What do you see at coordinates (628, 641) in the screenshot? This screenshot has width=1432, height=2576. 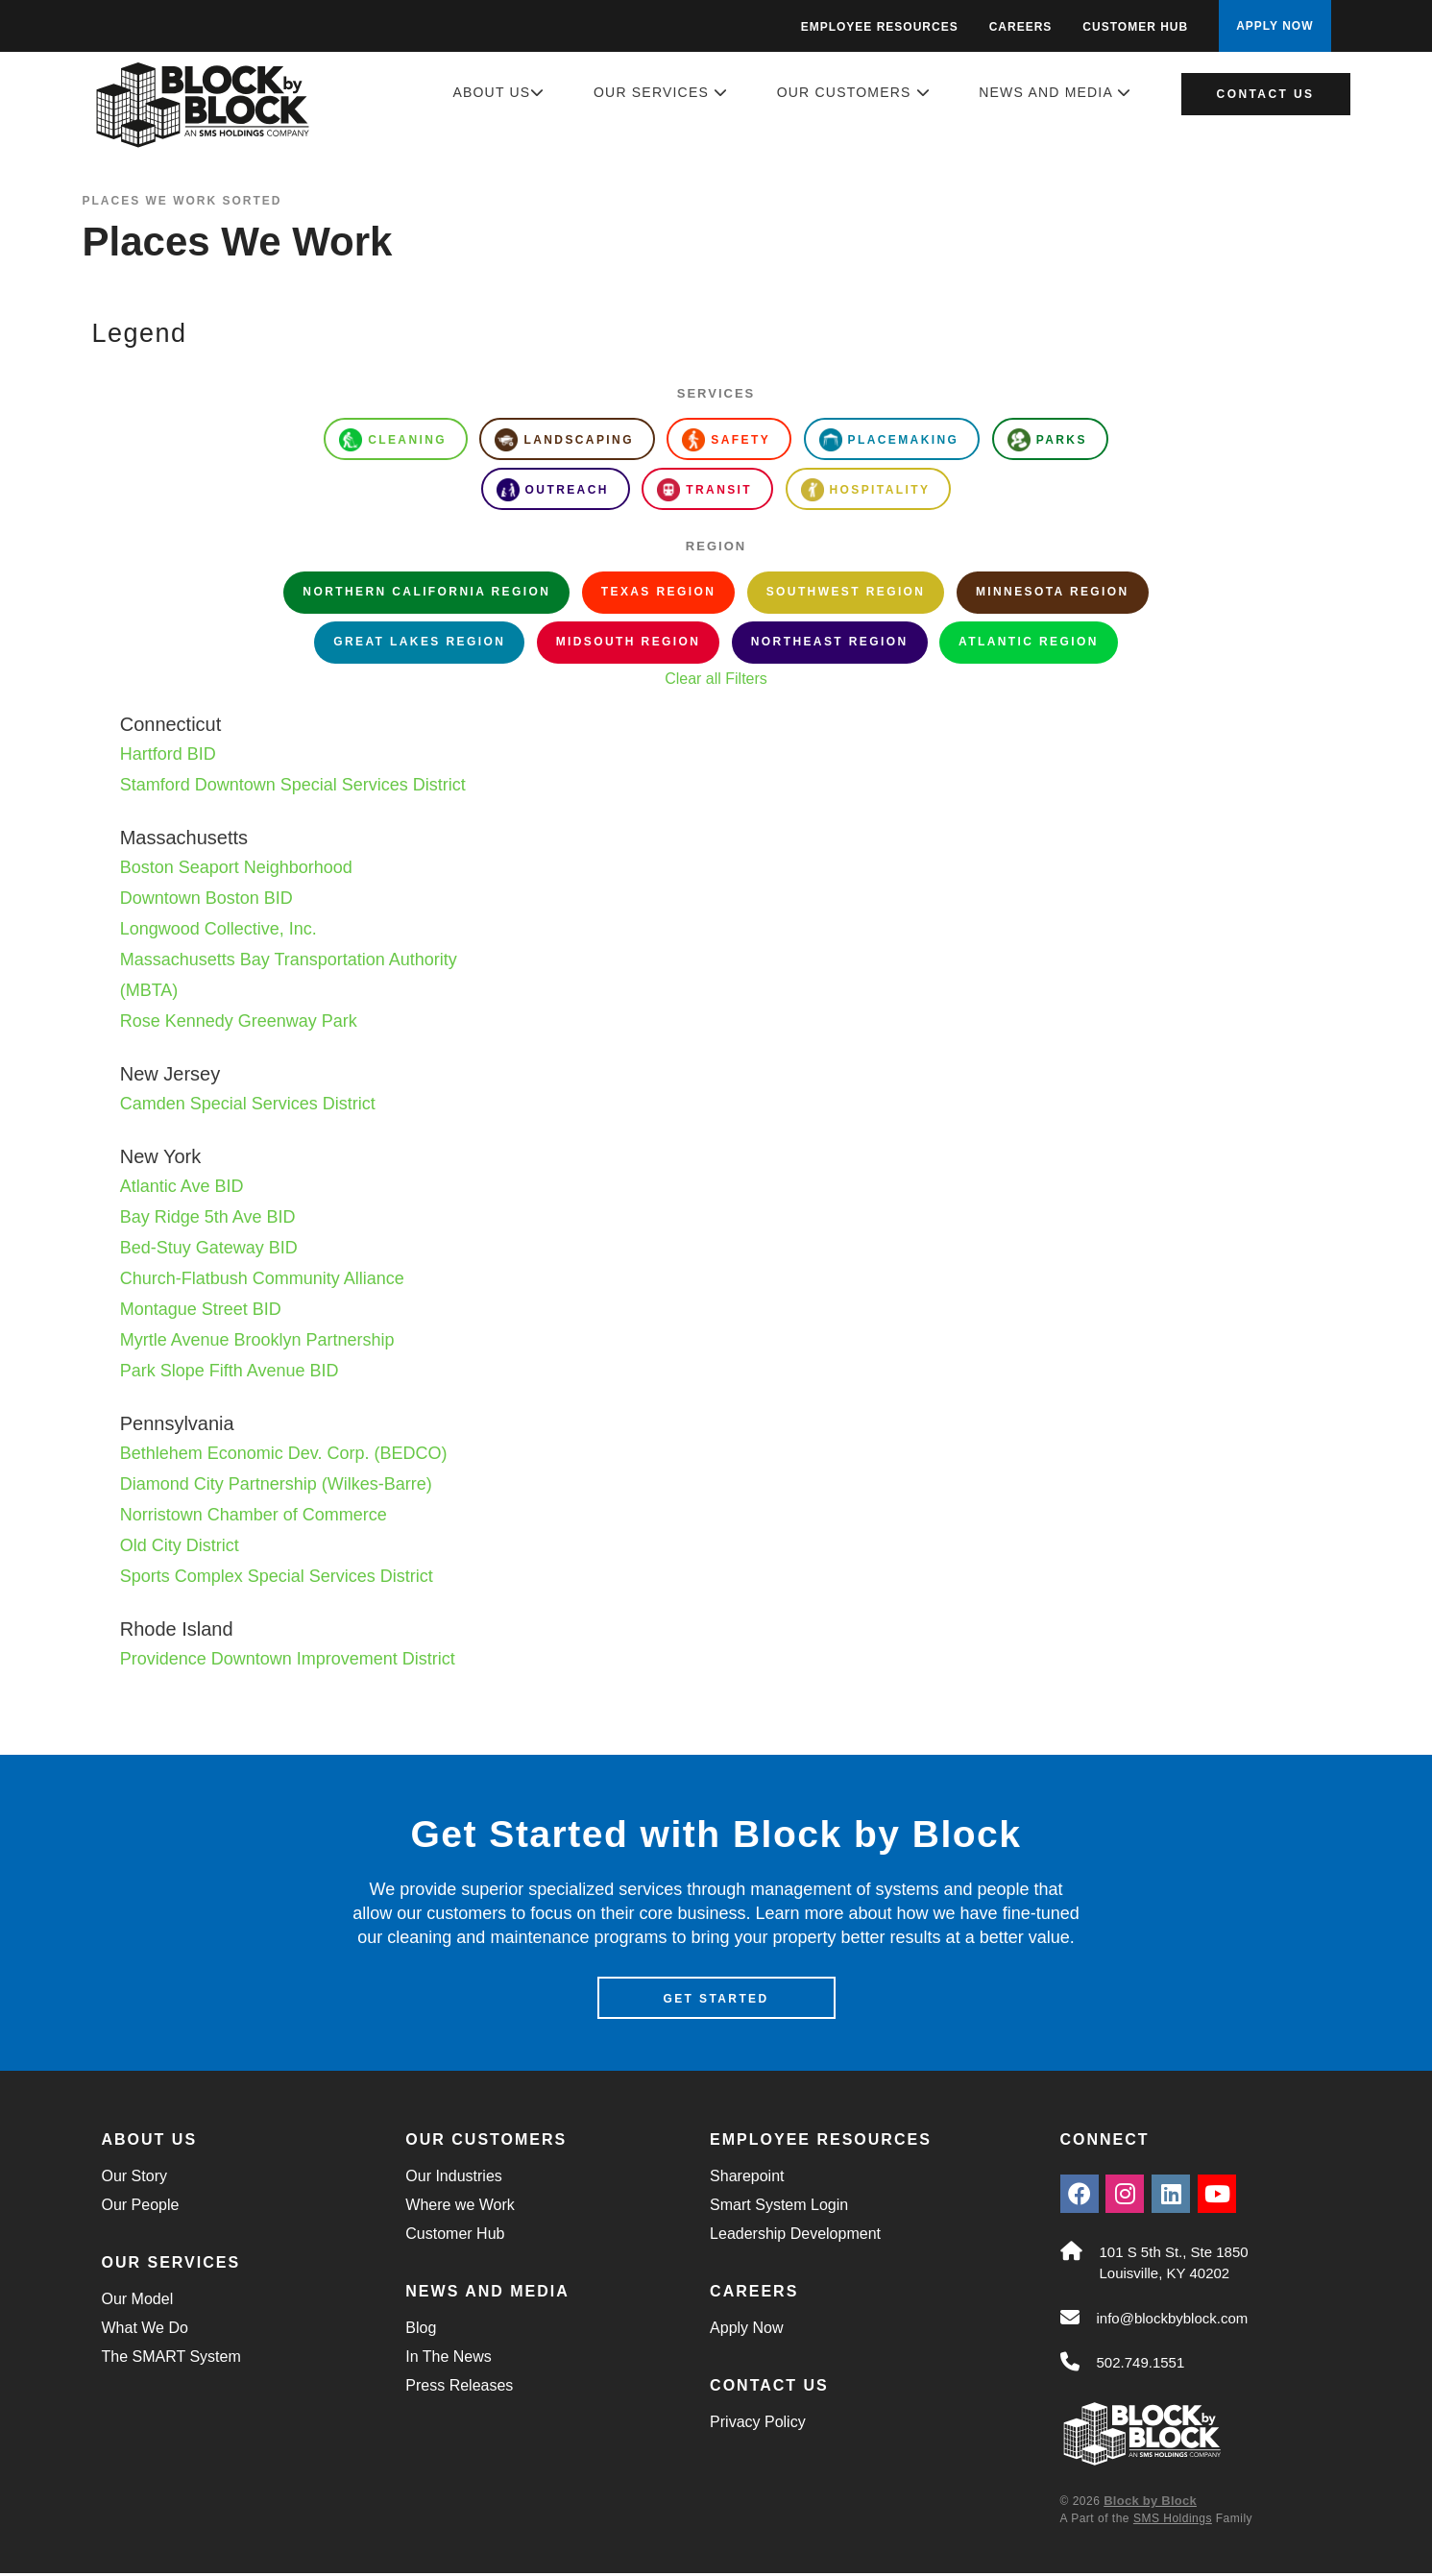 I see `Midsouth Region` at bounding box center [628, 641].